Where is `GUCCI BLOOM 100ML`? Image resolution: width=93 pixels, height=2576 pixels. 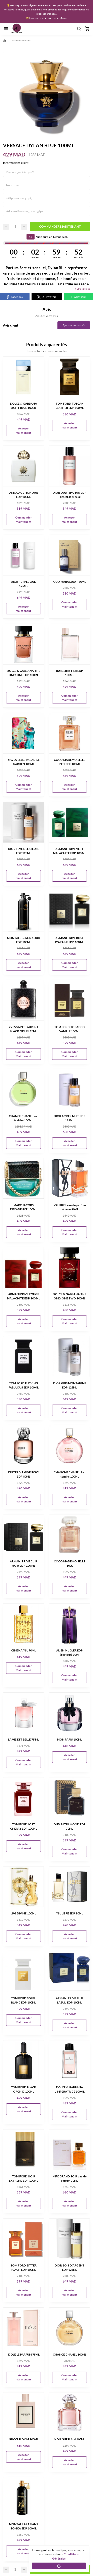 GUCCI BLOOM 100ML is located at coordinates (23, 2439).